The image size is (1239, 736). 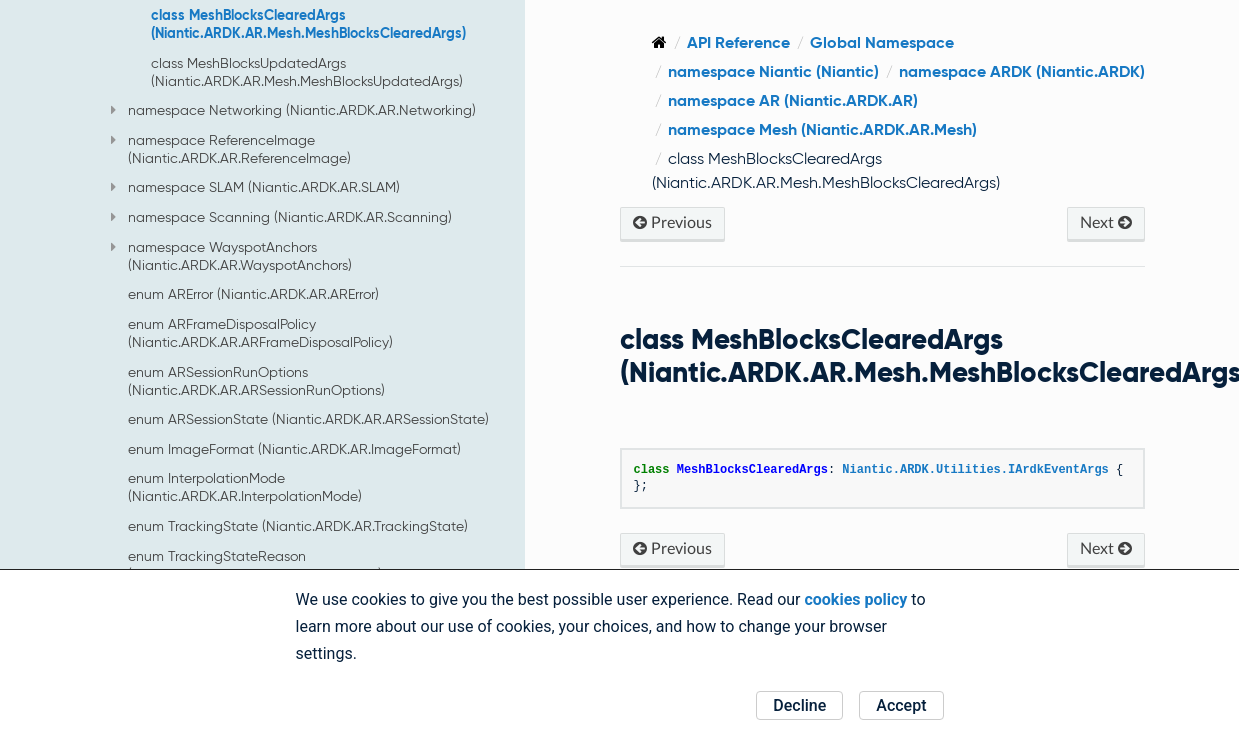 I want to click on namespace WayspotAnchors (Niantic.ARDK.AR.WayspotAnchors), so click(x=231, y=256).